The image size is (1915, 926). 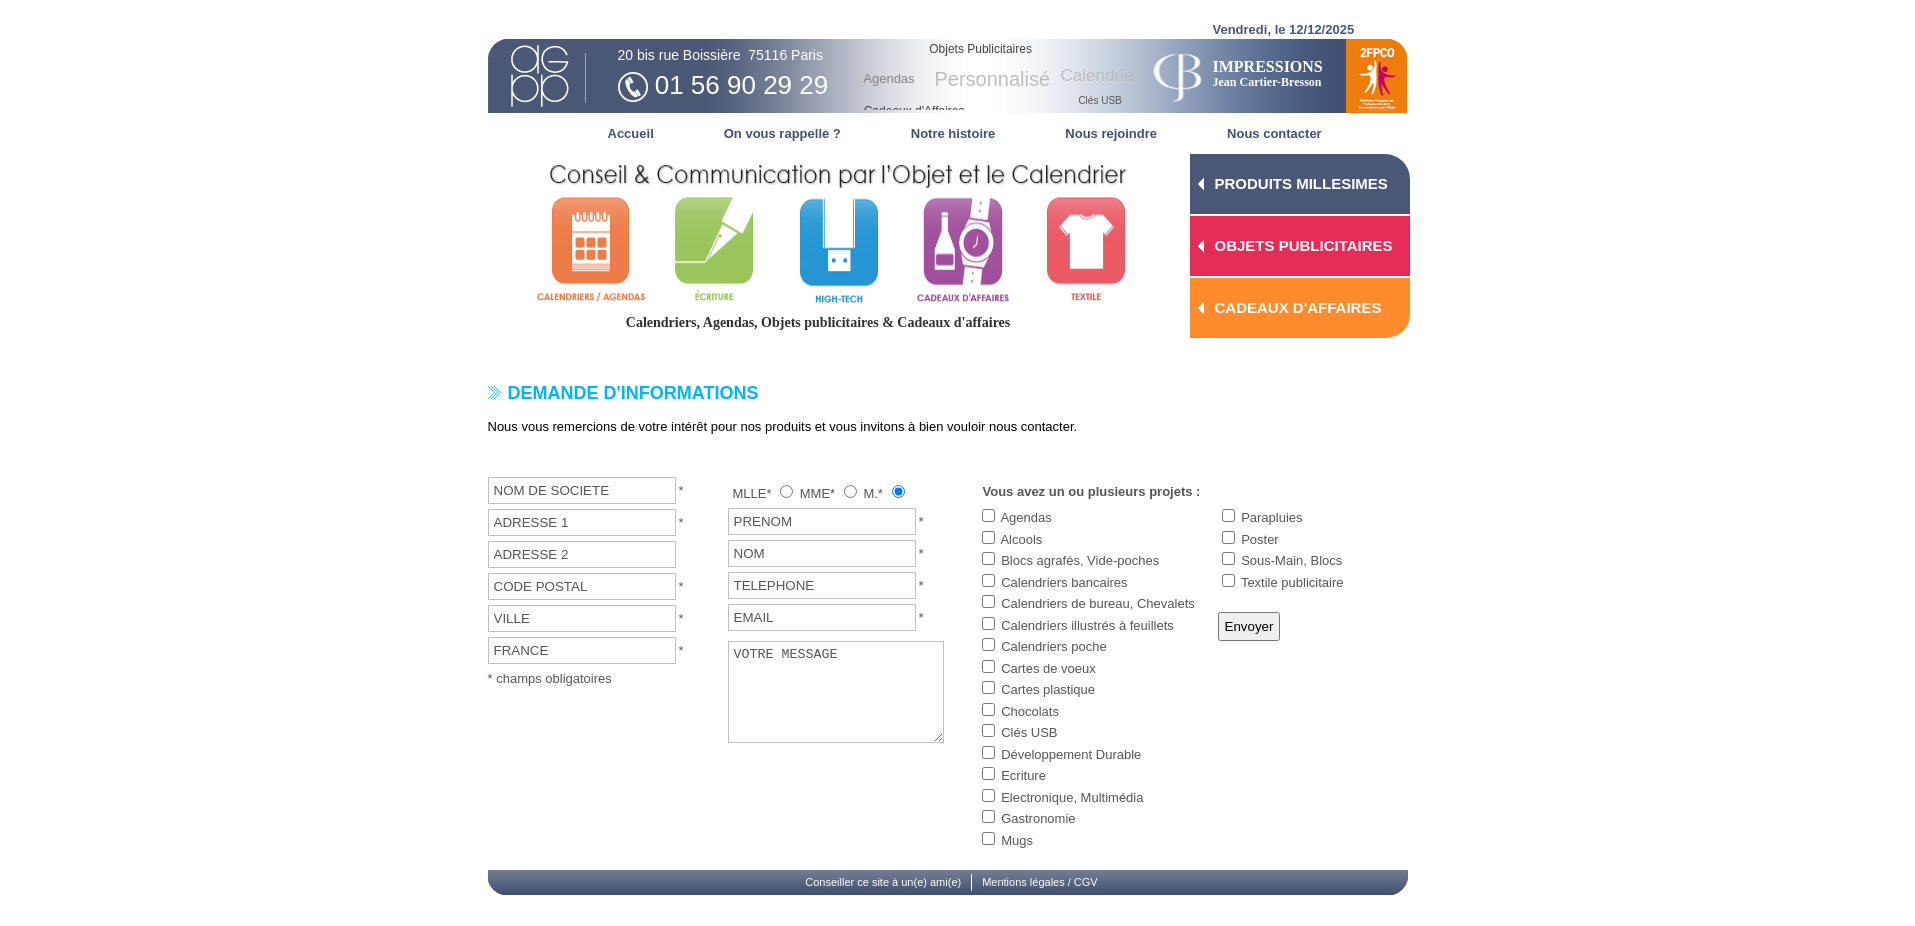 What do you see at coordinates (1304, 245) in the screenshot?
I see `OBJETS PUBLICITAIRES` at bounding box center [1304, 245].